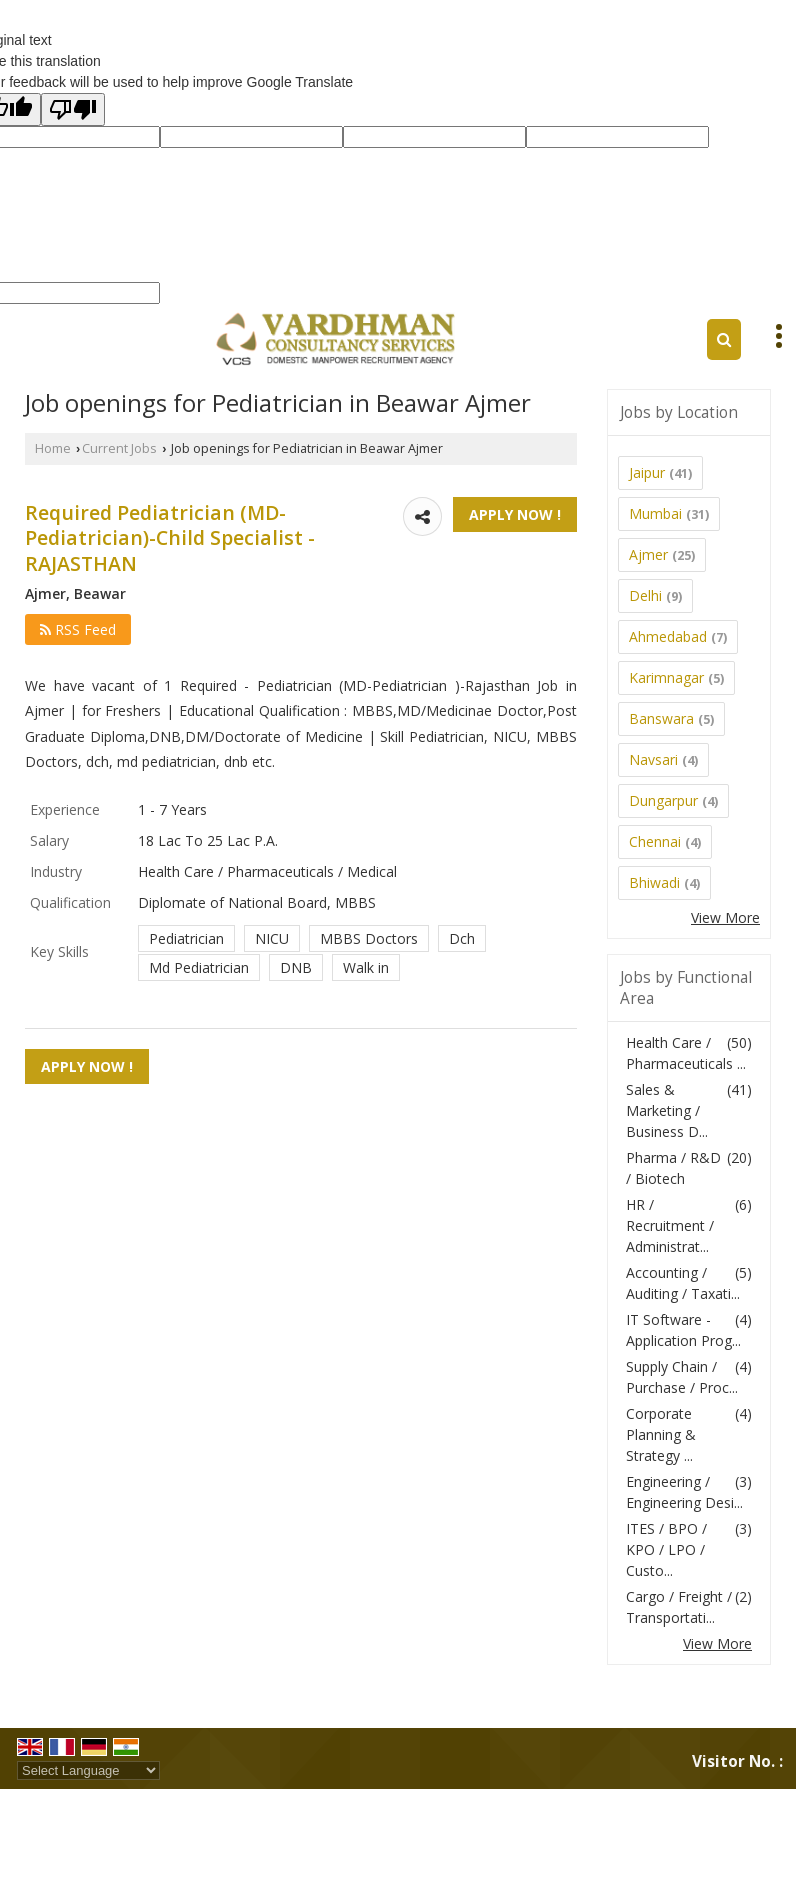 The width and height of the screenshot is (796, 1890). What do you see at coordinates (661, 1434) in the screenshot?
I see `Corporate Planning & Strategy ...` at bounding box center [661, 1434].